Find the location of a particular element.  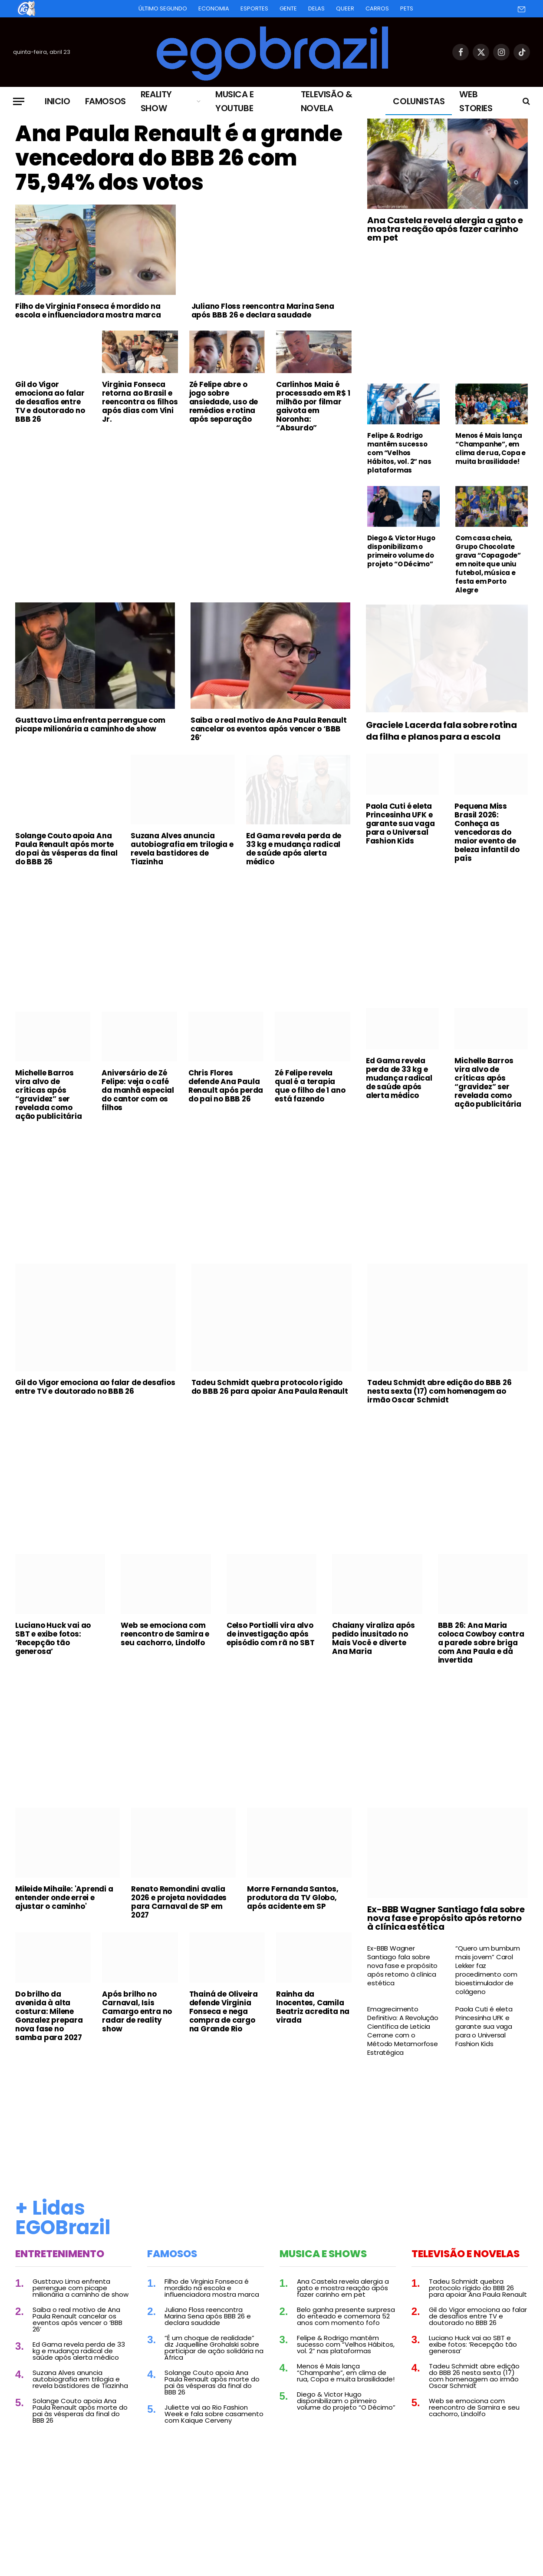

Zé Felipe abre o jogo sobre ansiedade, uso de remédios e rotina após separação is located at coordinates (223, 401).